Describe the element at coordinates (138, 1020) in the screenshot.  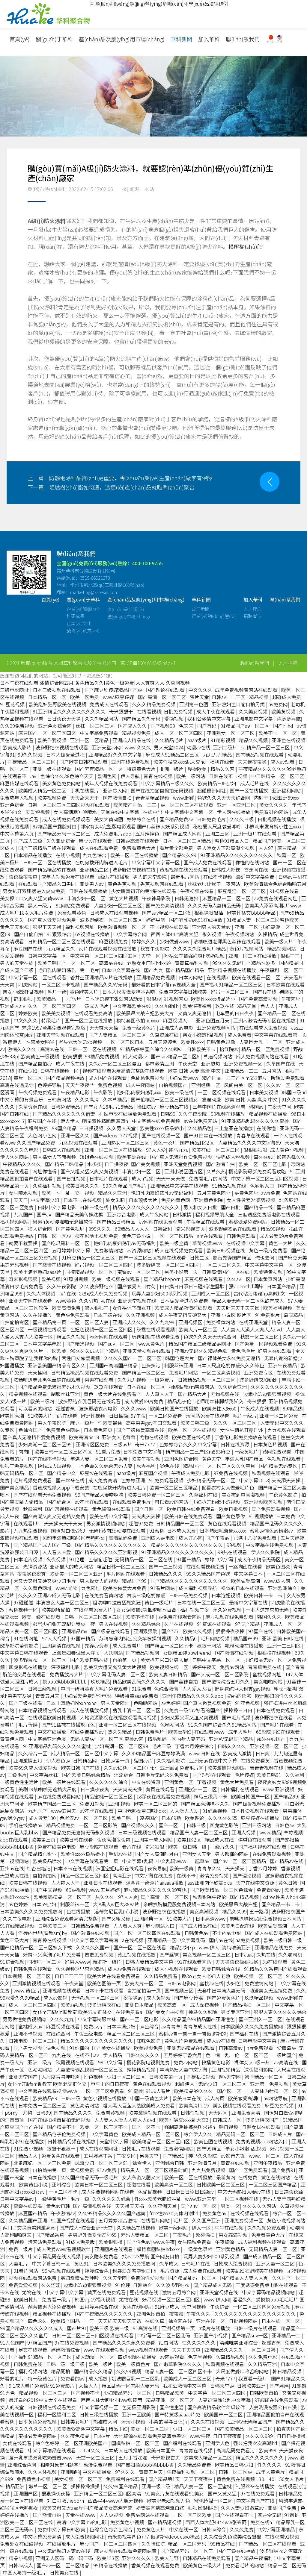
I see `模特套图私拍hdxxxx` at that location.